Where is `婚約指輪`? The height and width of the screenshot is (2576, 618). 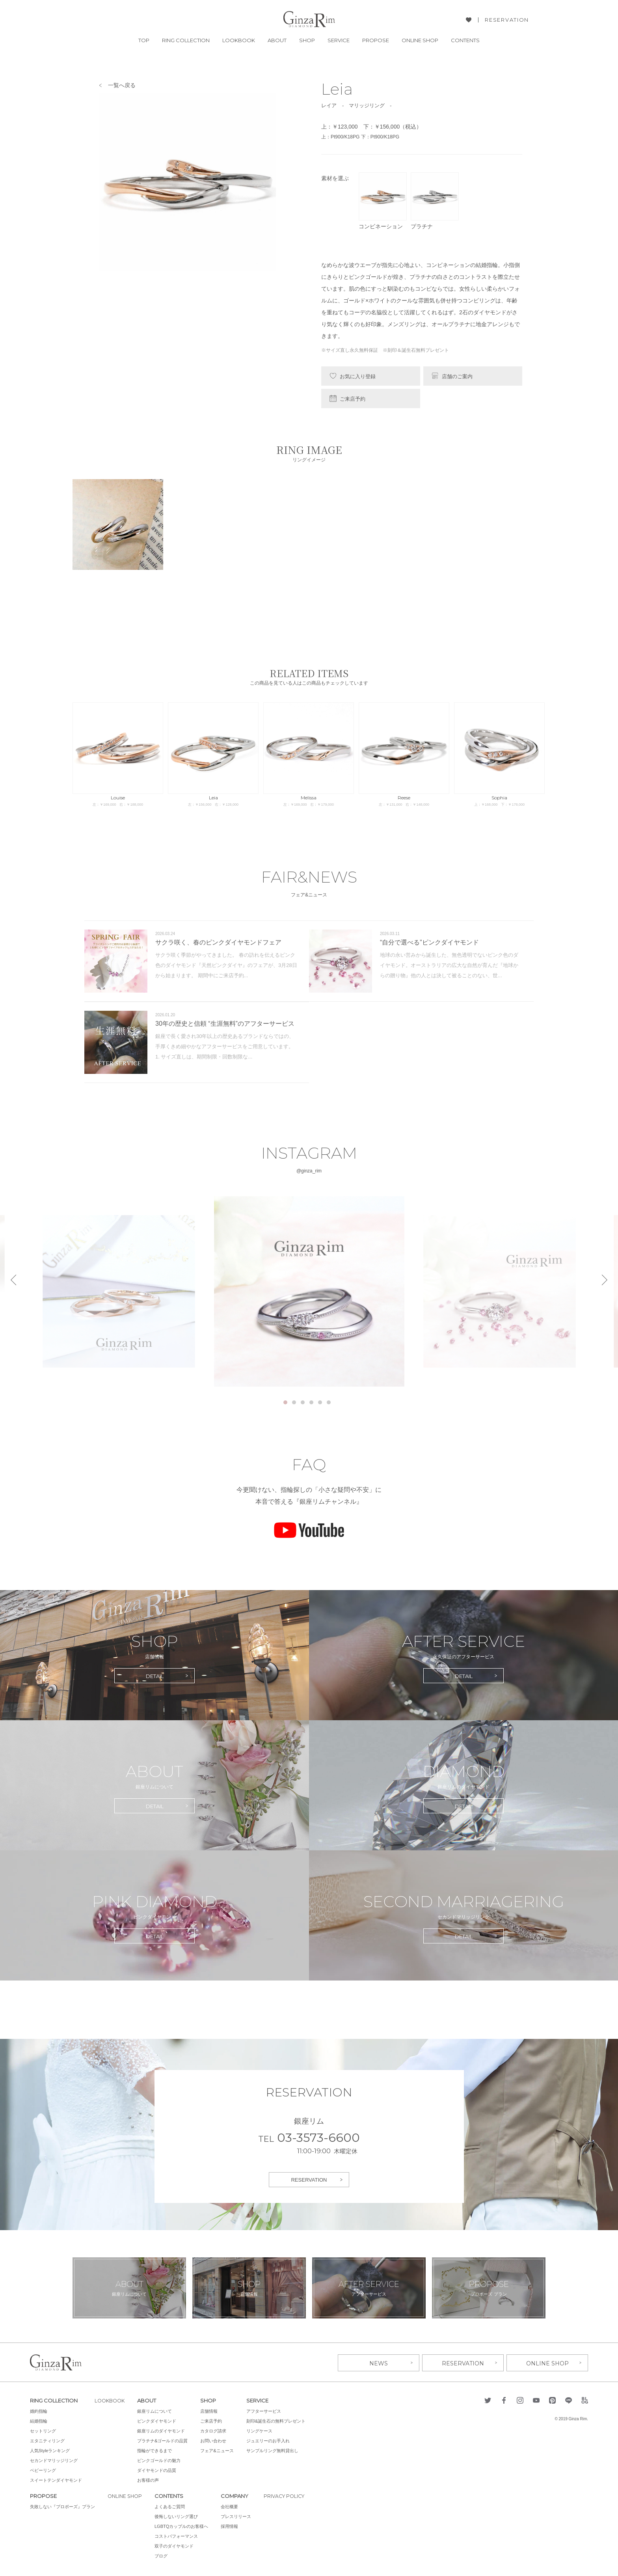
婚約指輪 is located at coordinates (38, 2410).